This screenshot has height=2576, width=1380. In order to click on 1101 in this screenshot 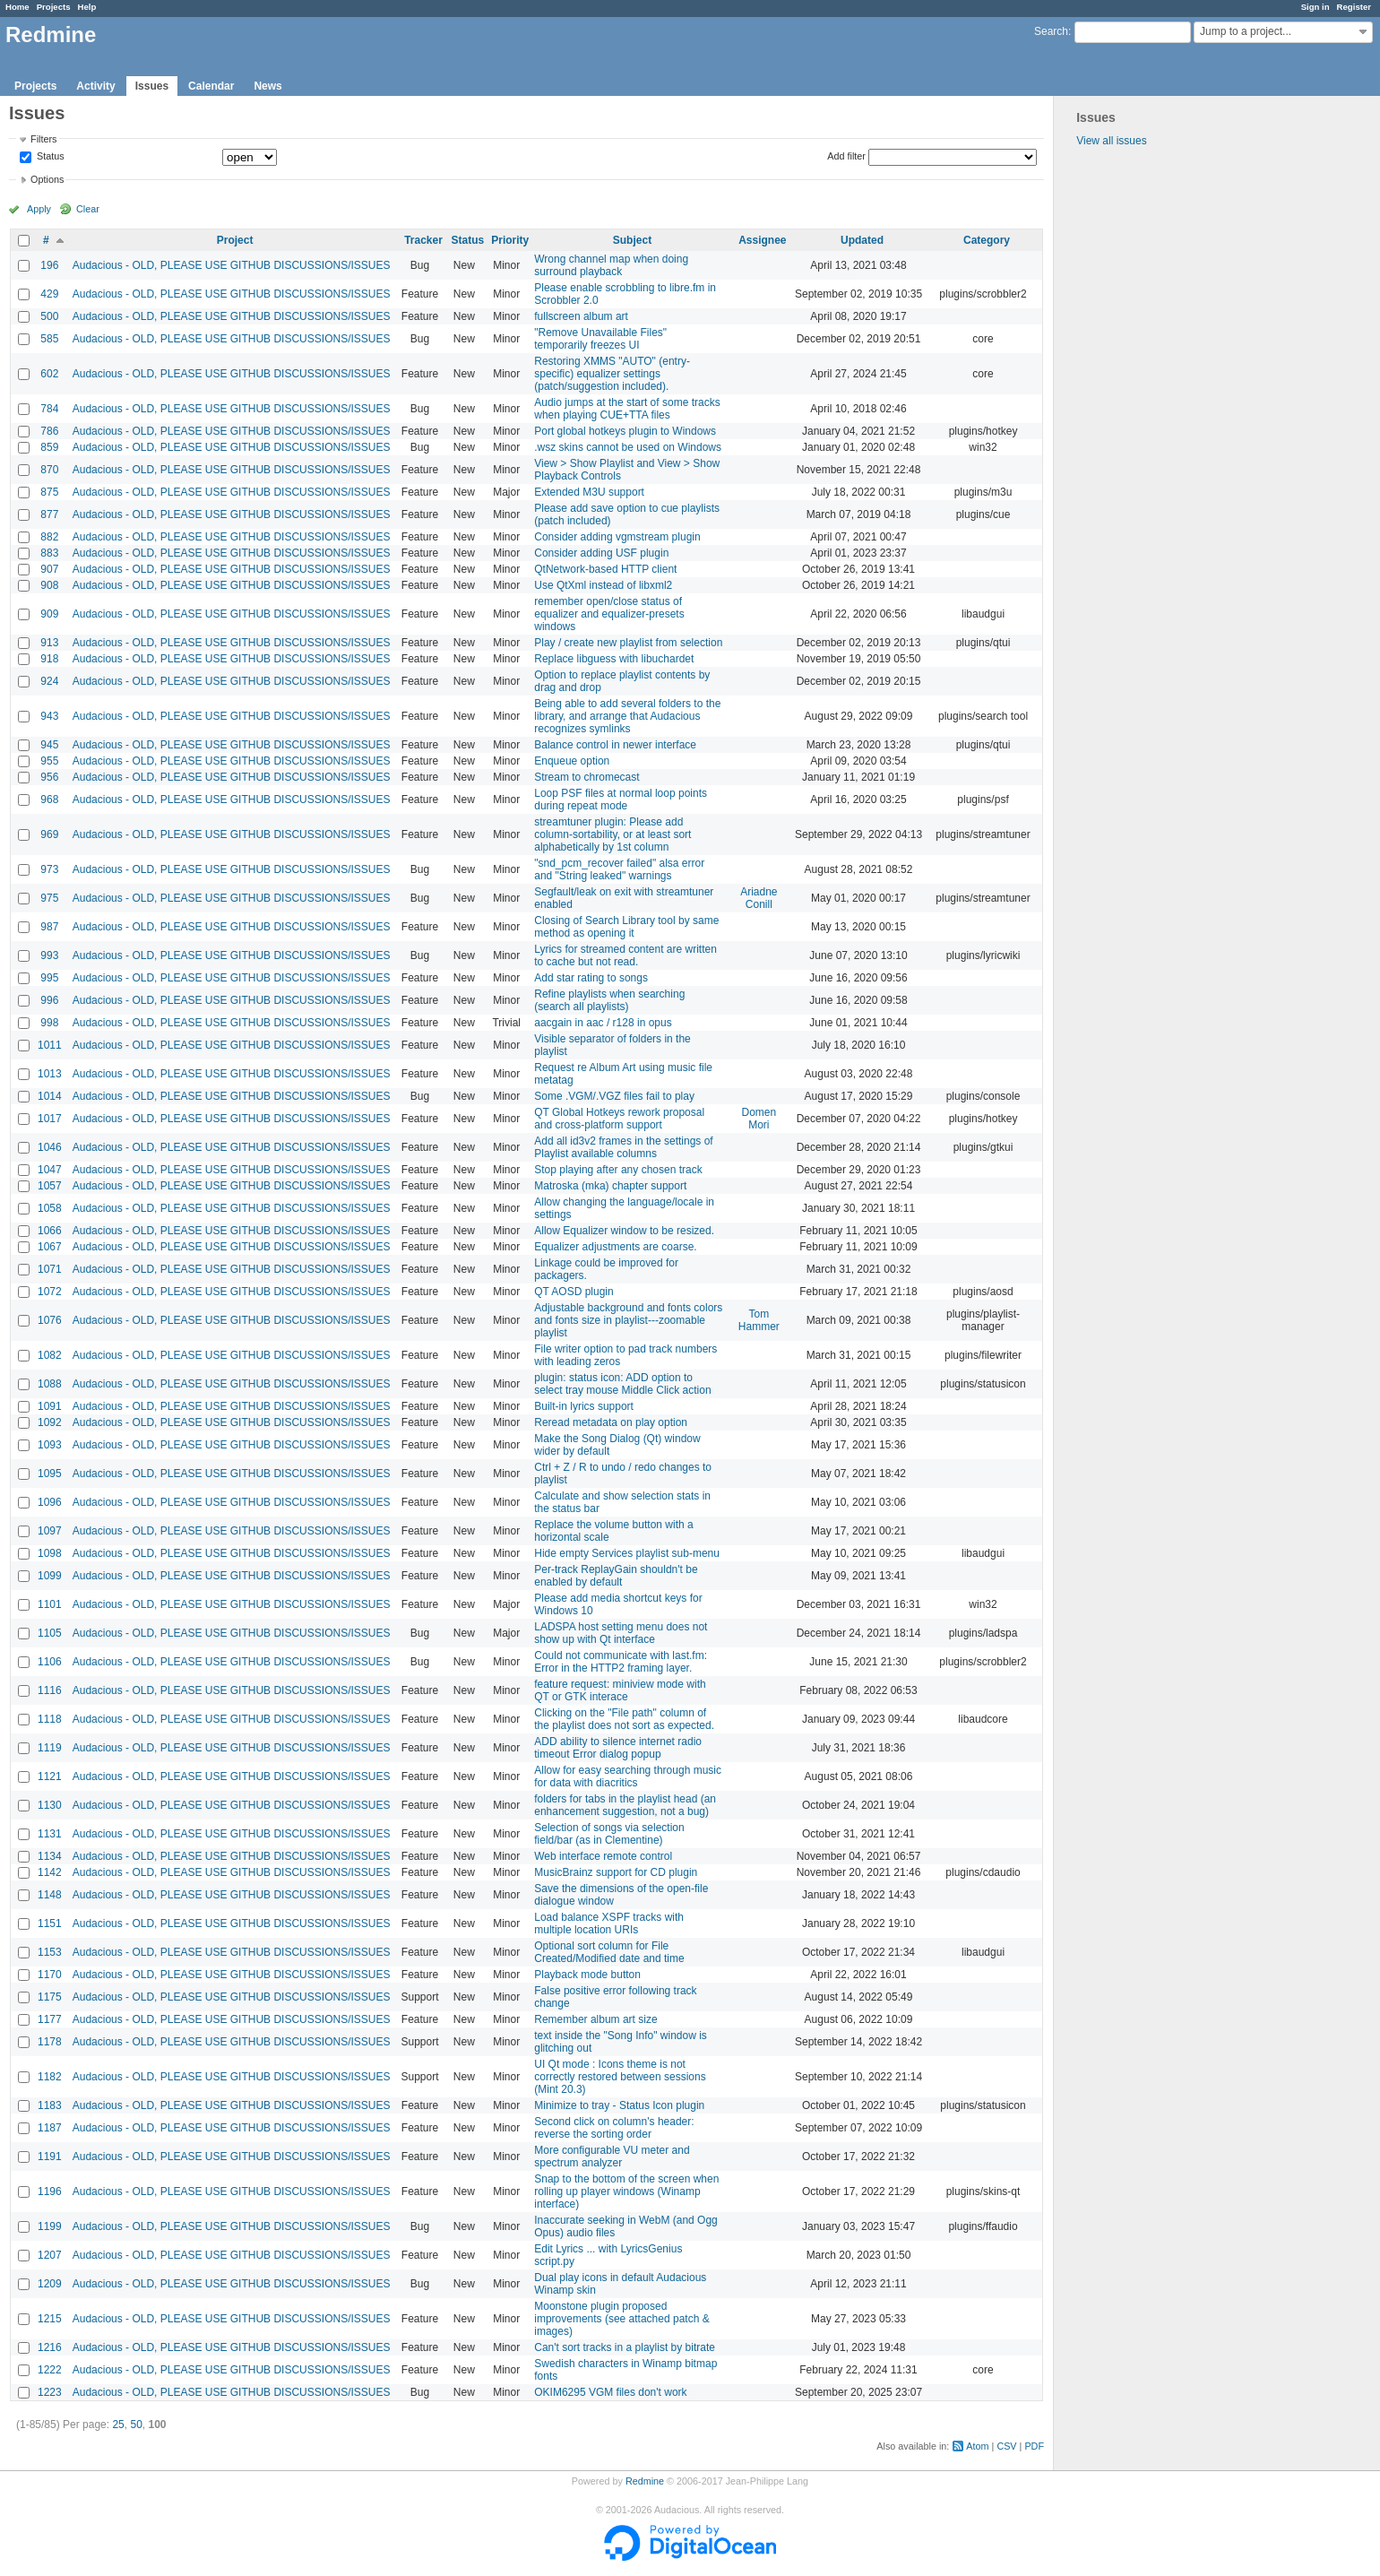, I will do `click(50, 1604)`.